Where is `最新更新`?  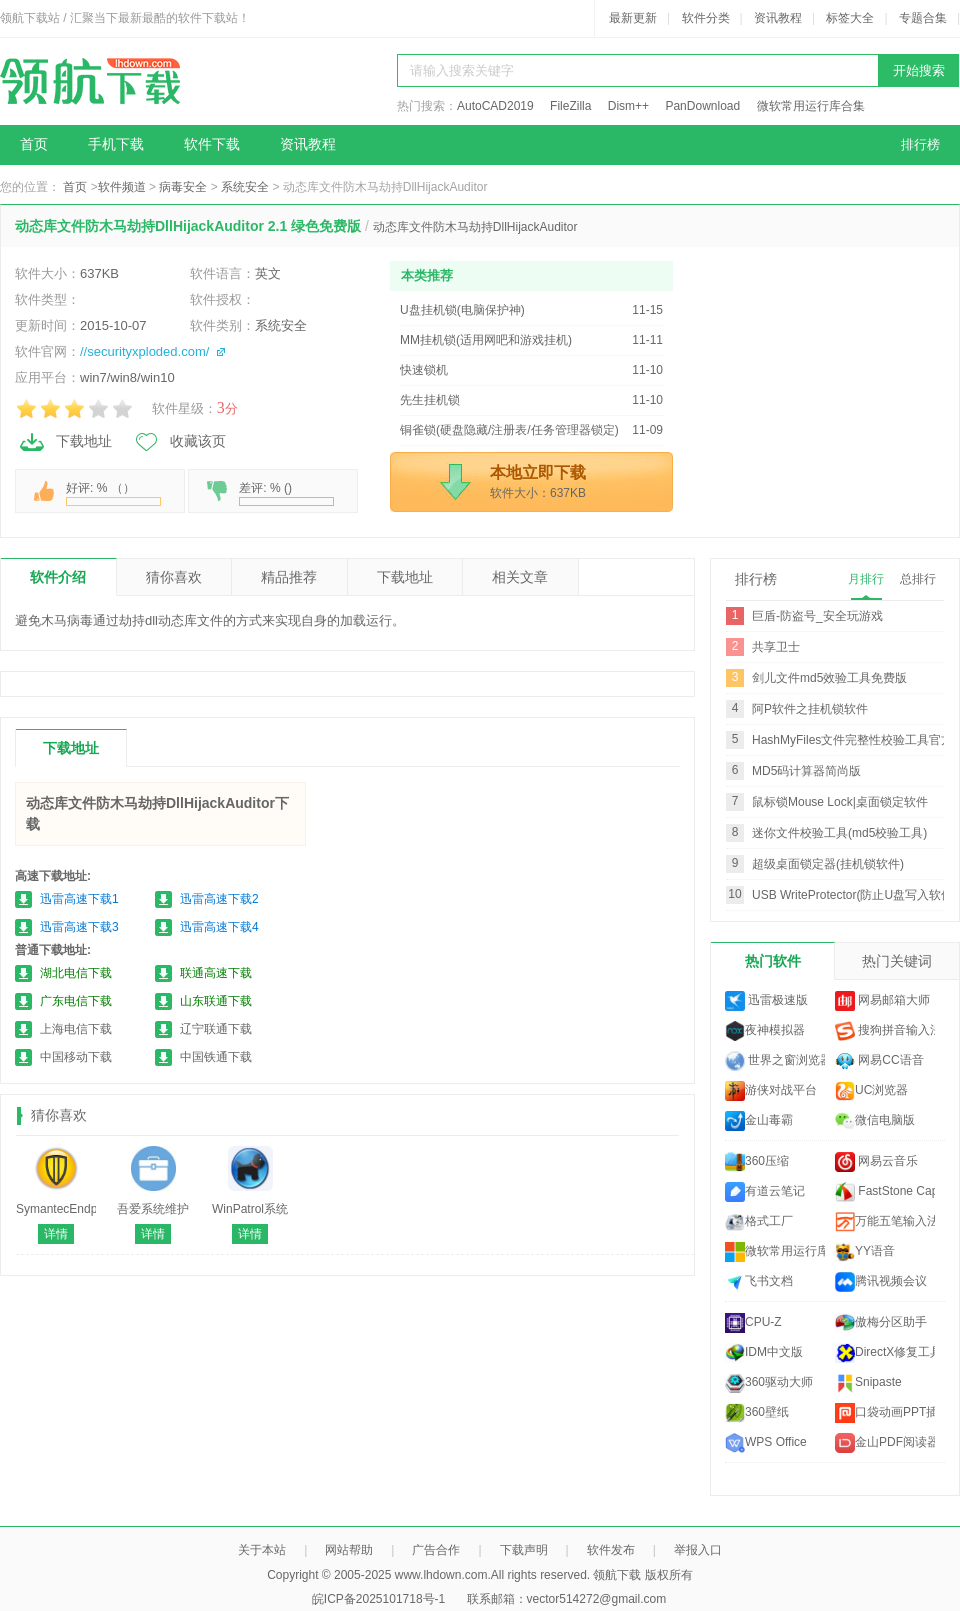
最新更新 is located at coordinates (633, 18).